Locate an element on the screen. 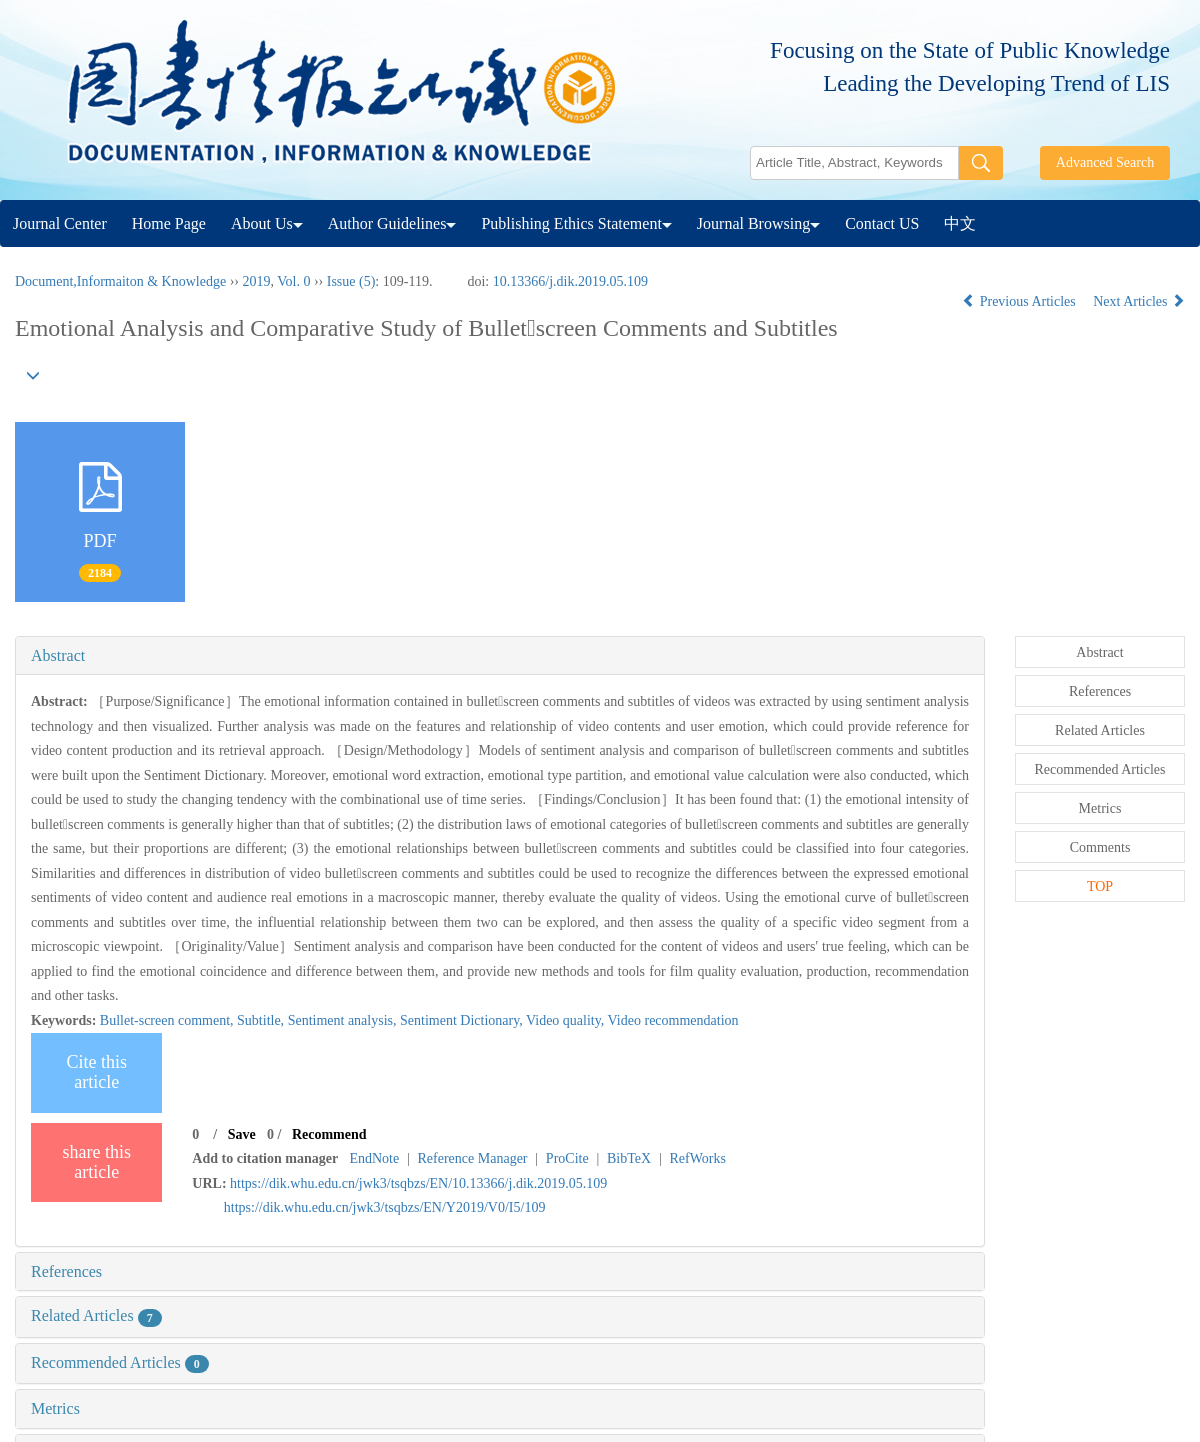 The width and height of the screenshot is (1200, 1442). Contact US is located at coordinates (882, 223).